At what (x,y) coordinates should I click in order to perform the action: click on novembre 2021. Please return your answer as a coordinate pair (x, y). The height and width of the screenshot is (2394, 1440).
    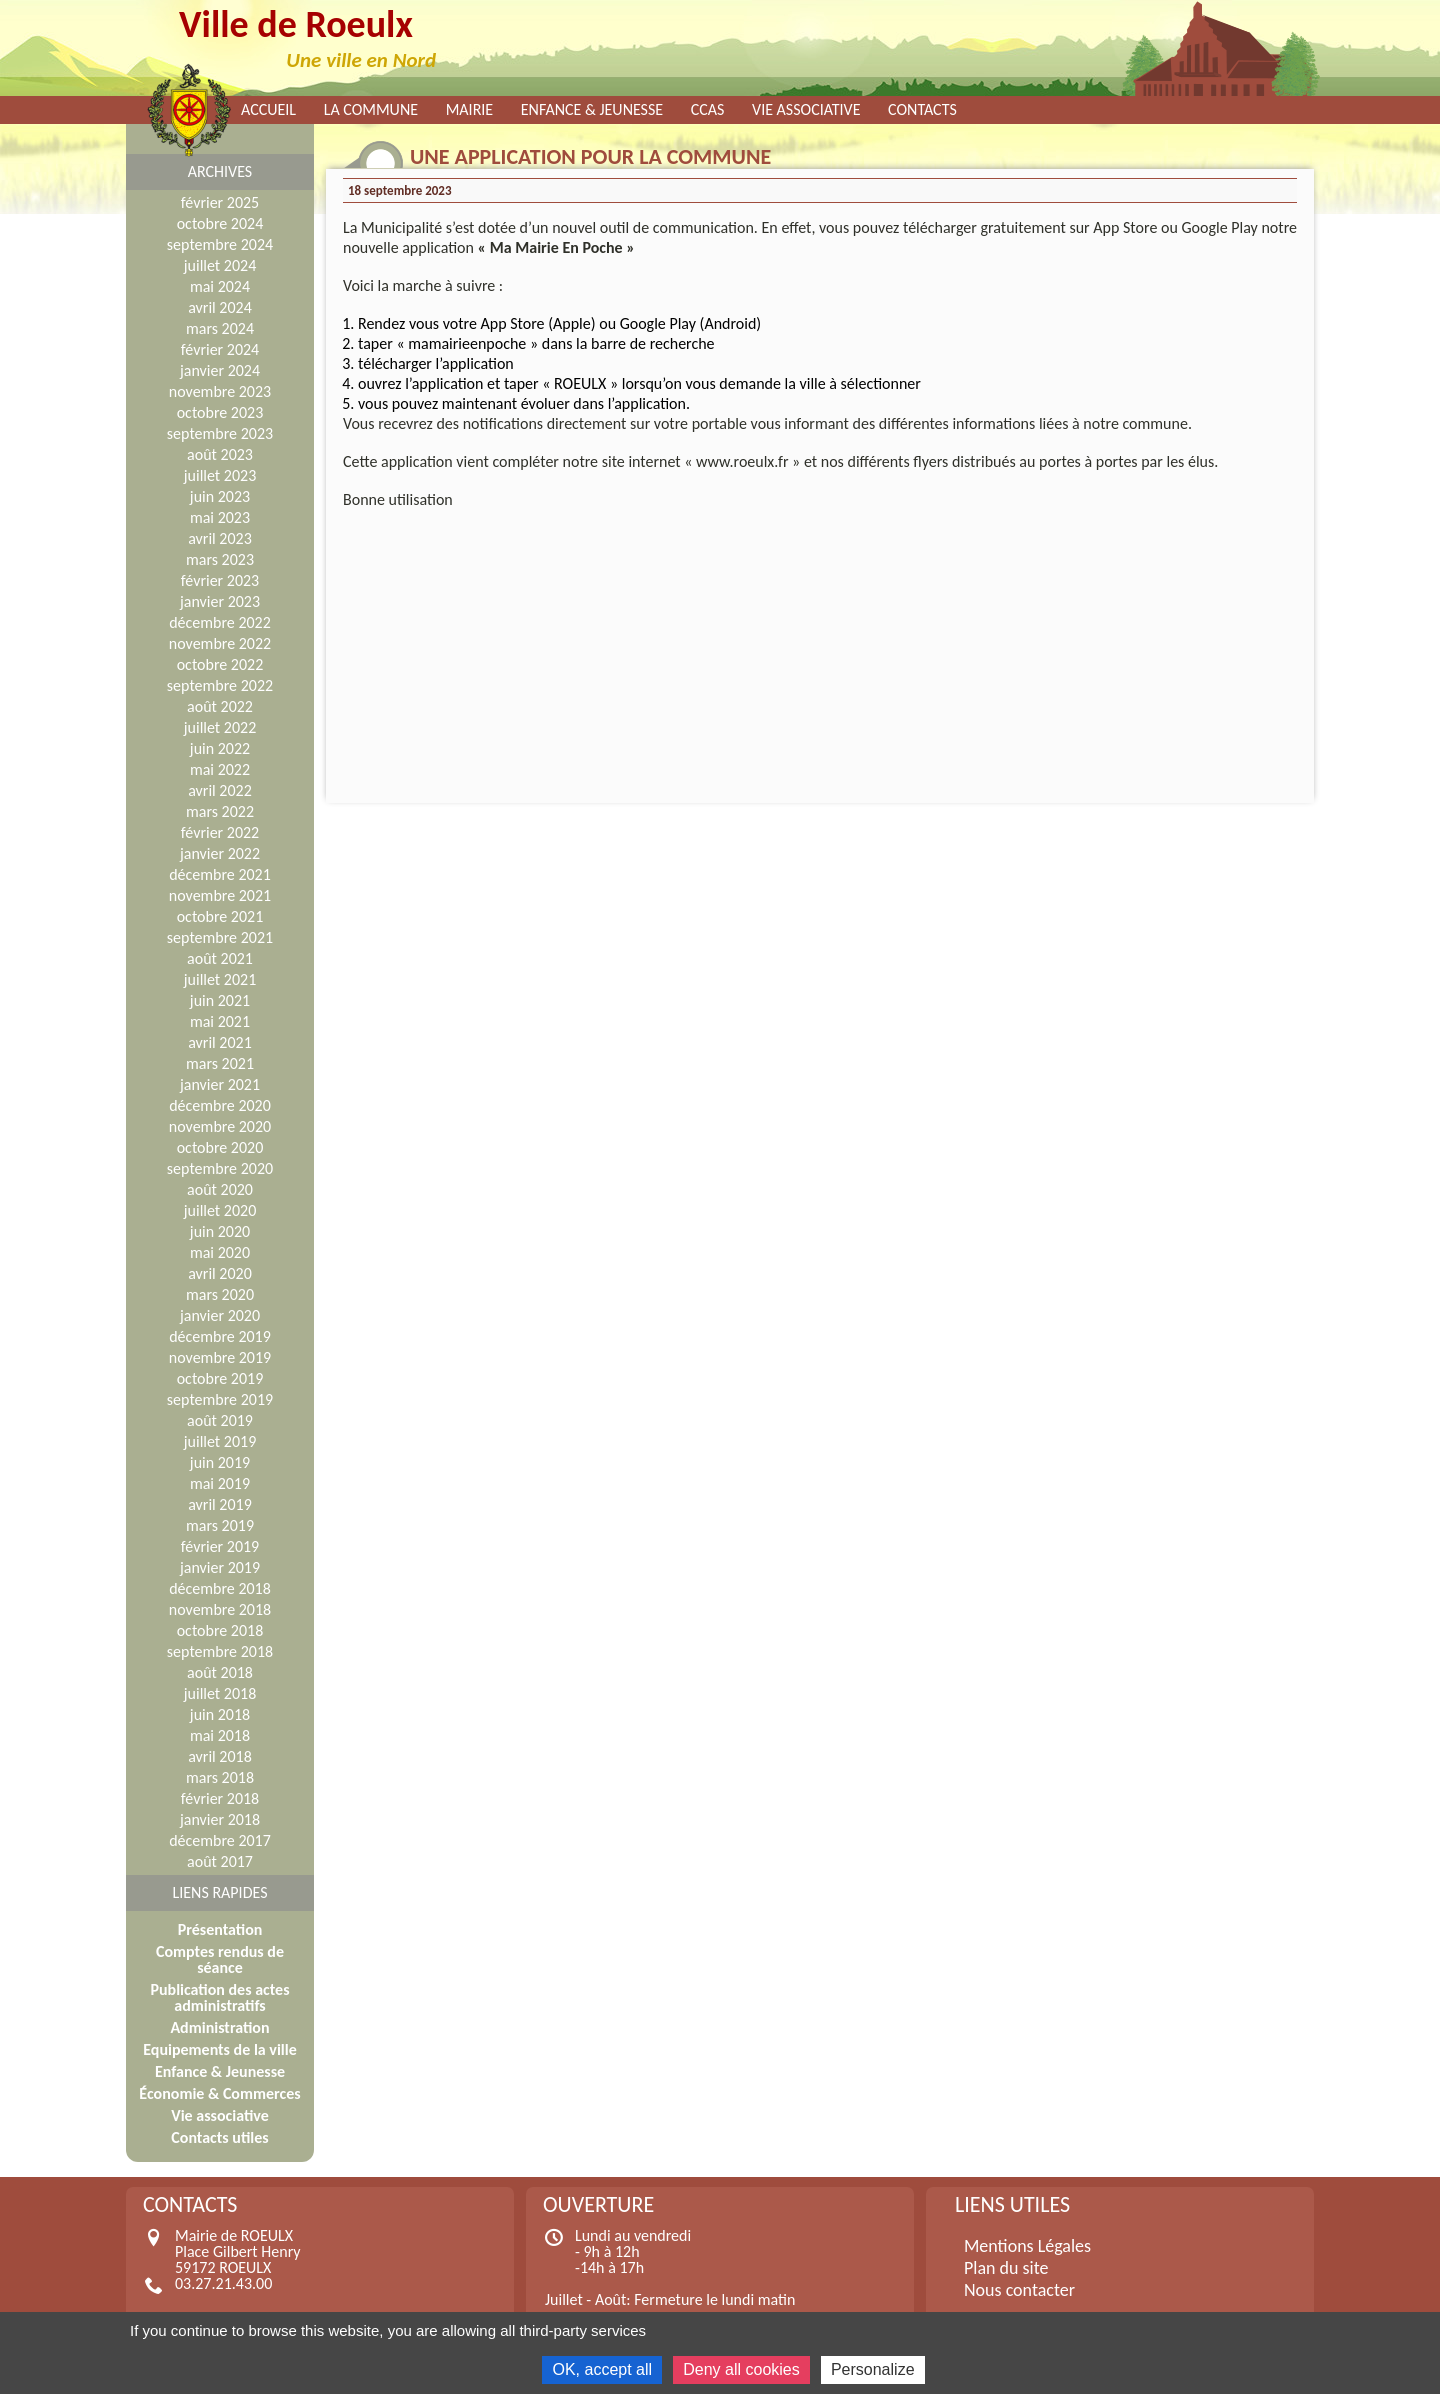
    Looking at the image, I should click on (220, 895).